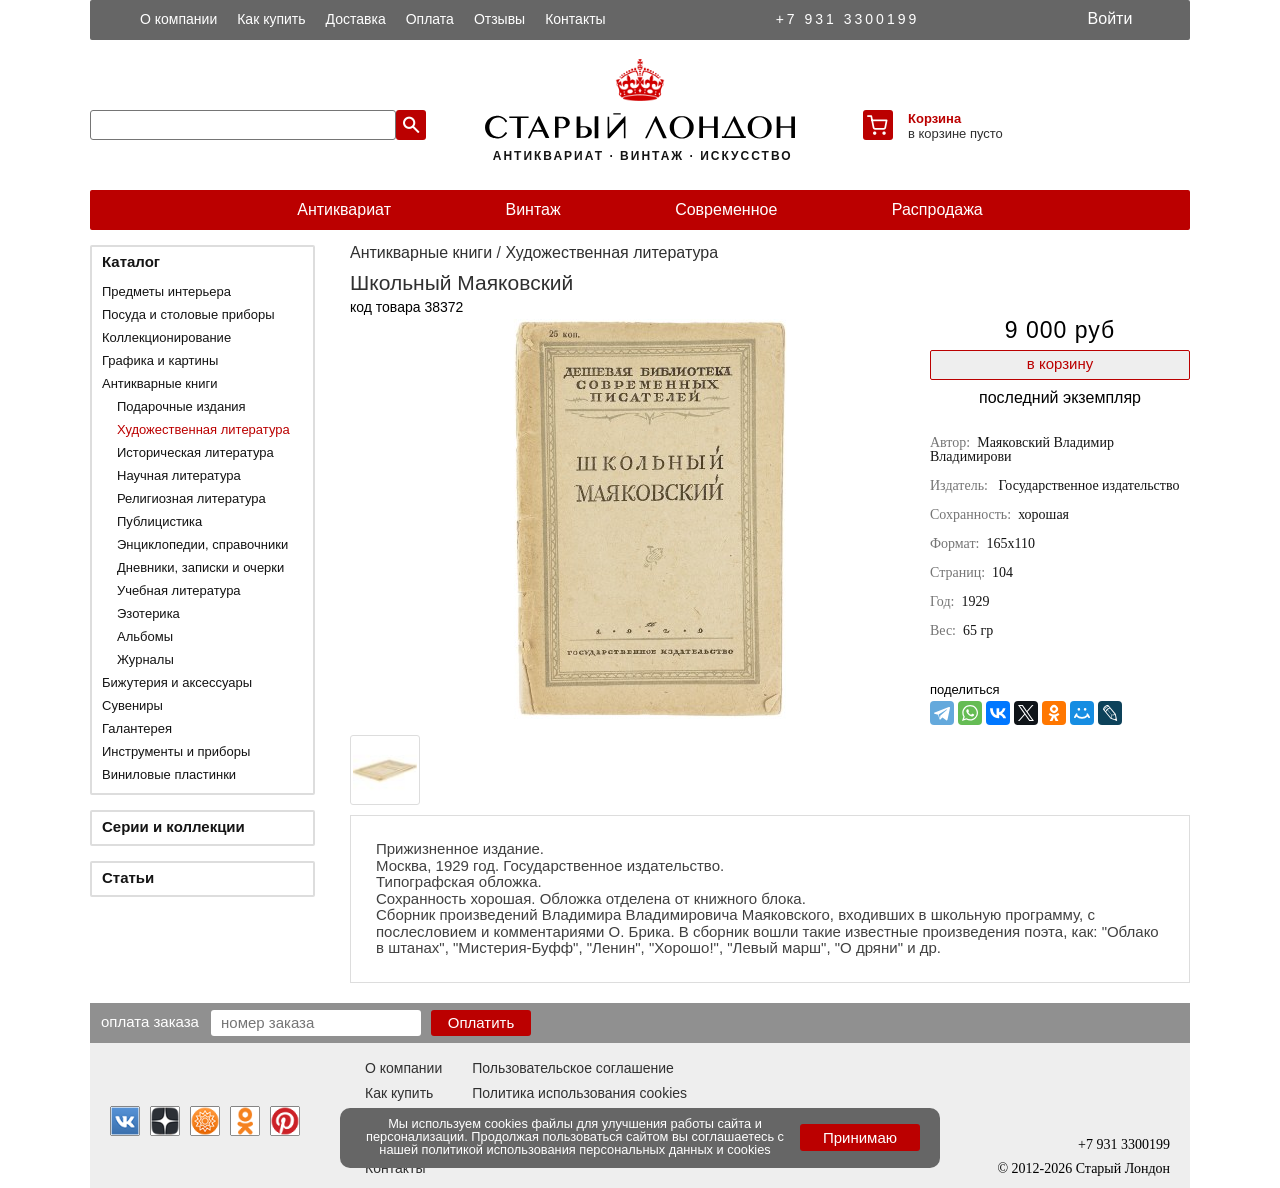  Describe the element at coordinates (173, 826) in the screenshot. I see `Серии и коллекции` at that location.